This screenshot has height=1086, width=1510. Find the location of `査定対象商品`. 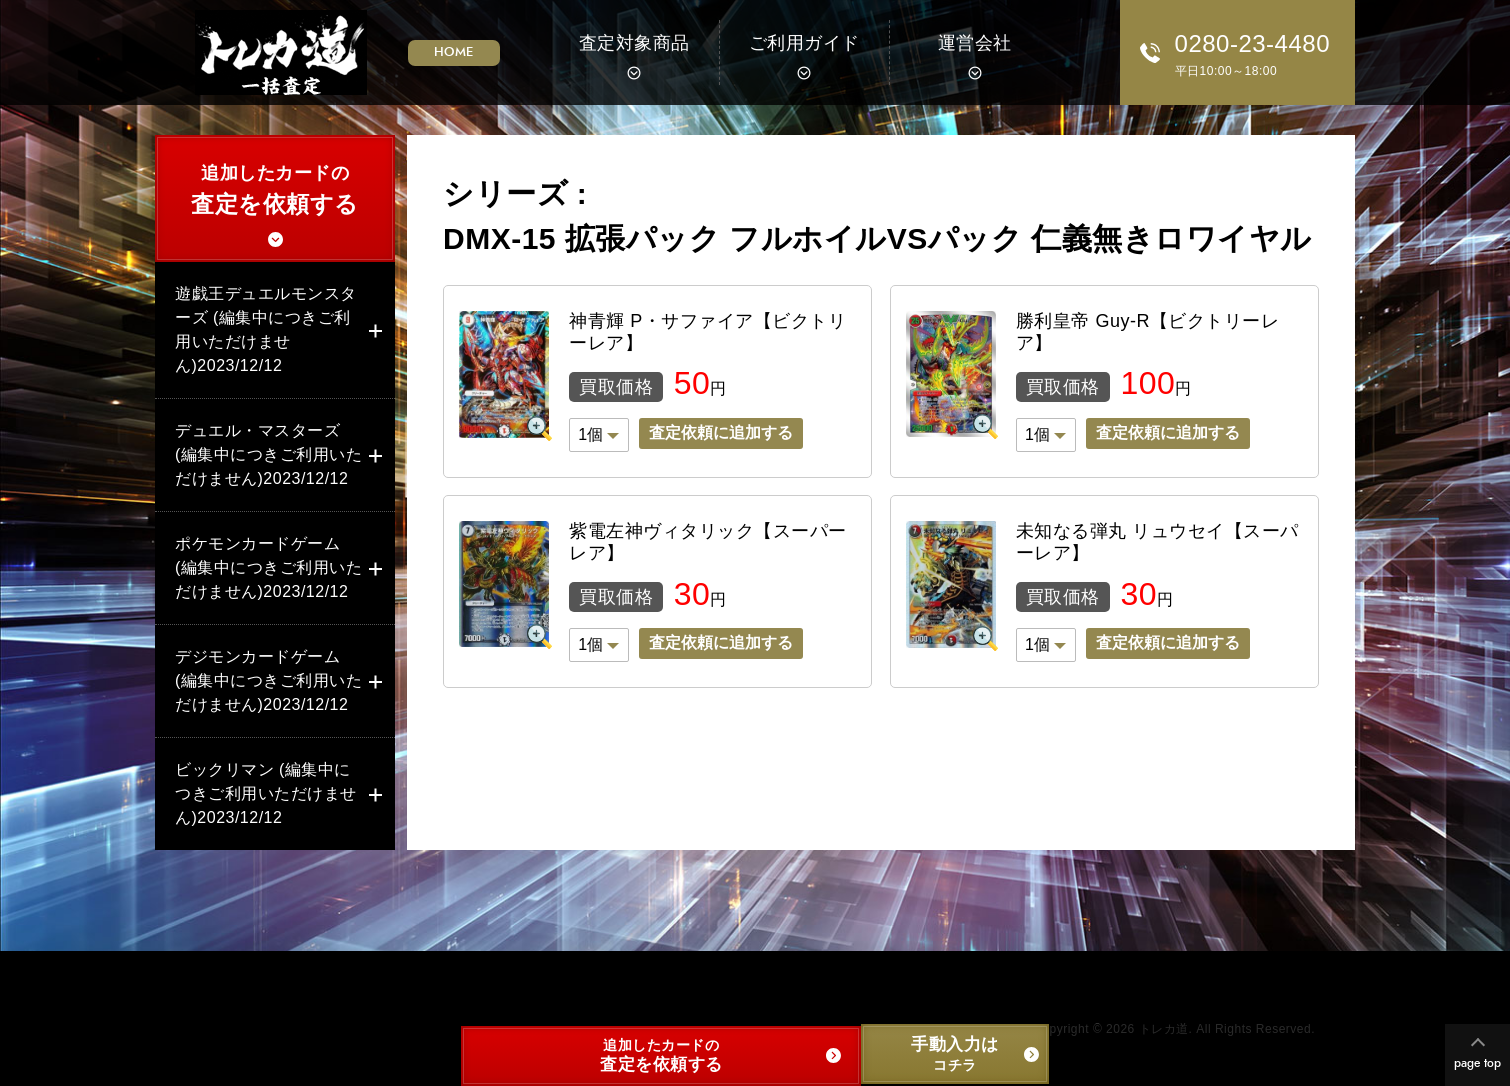

査定対象商品 is located at coordinates (634, 43).